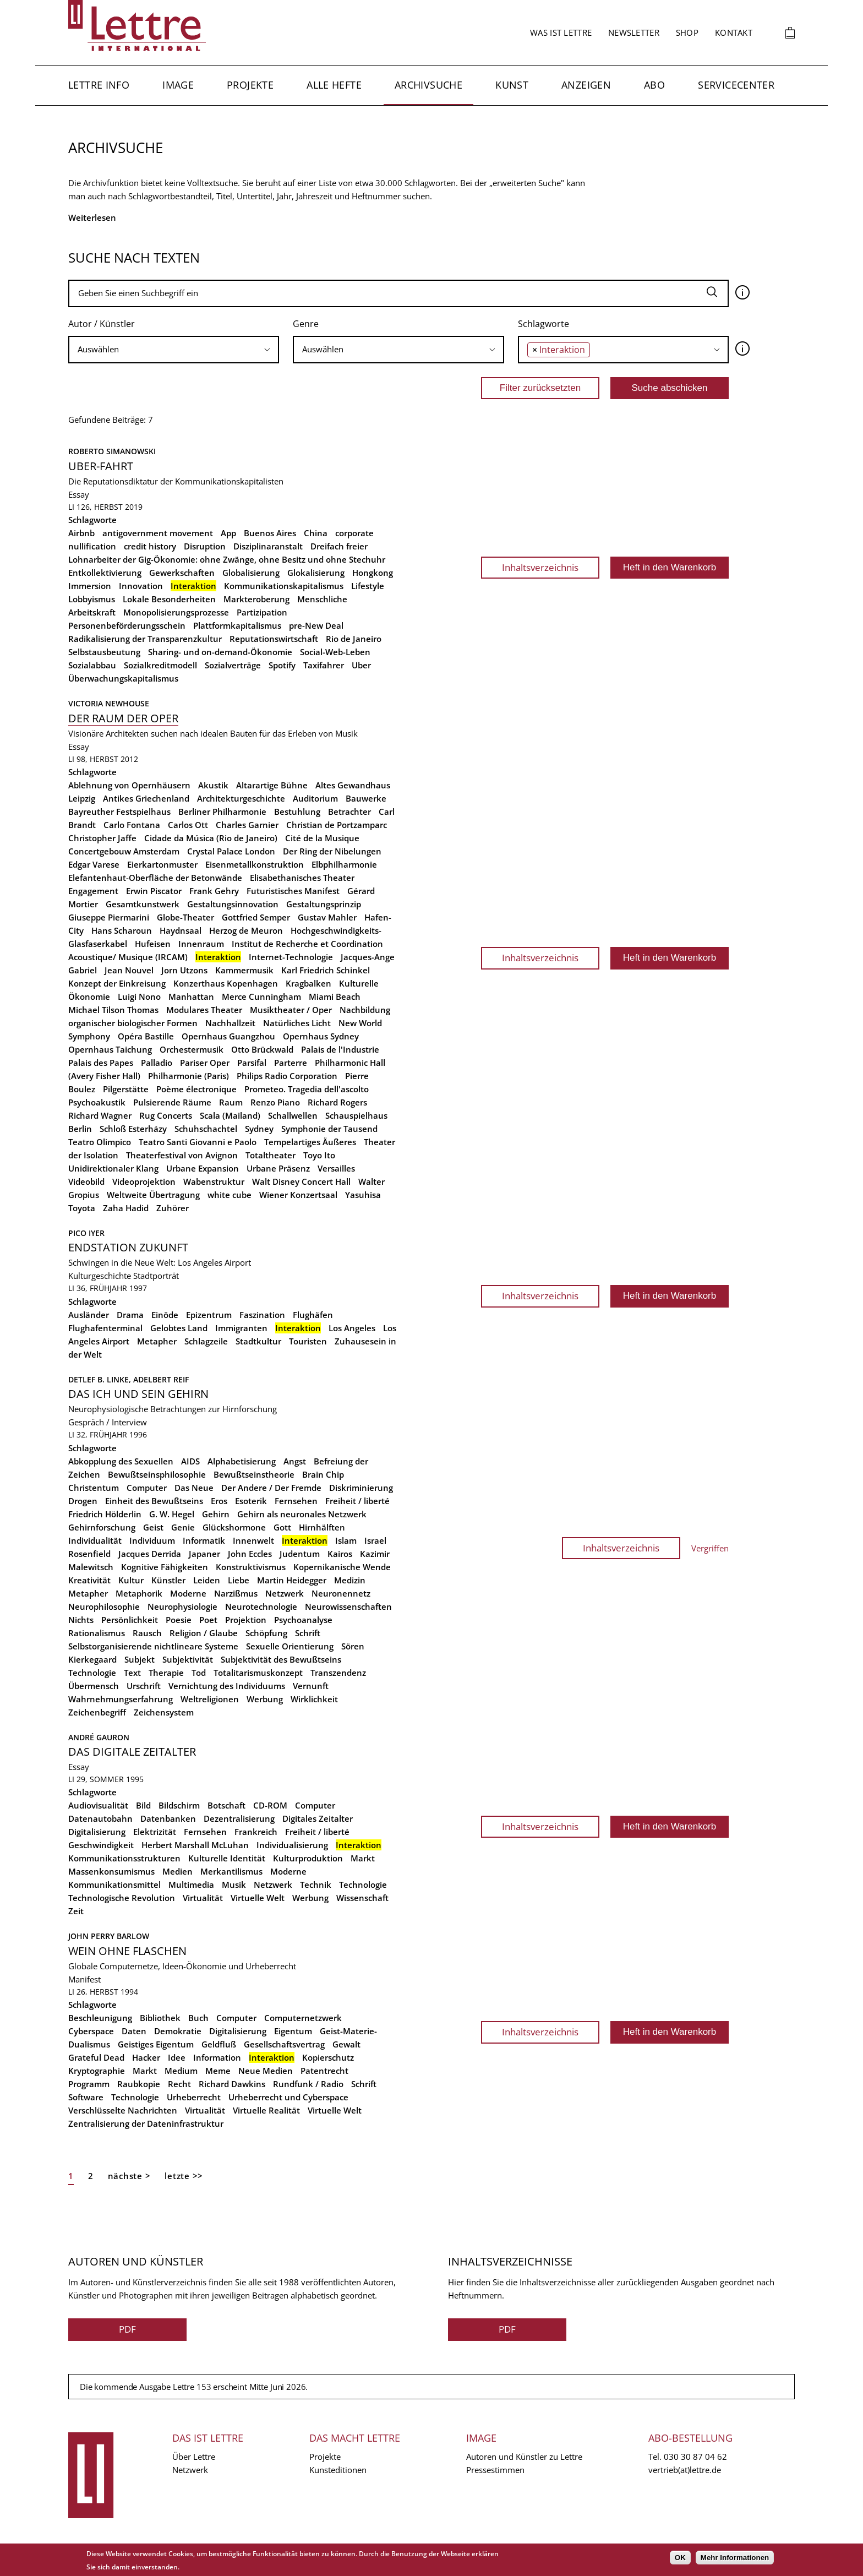  I want to click on Digitalisierung, so click(96, 1831).